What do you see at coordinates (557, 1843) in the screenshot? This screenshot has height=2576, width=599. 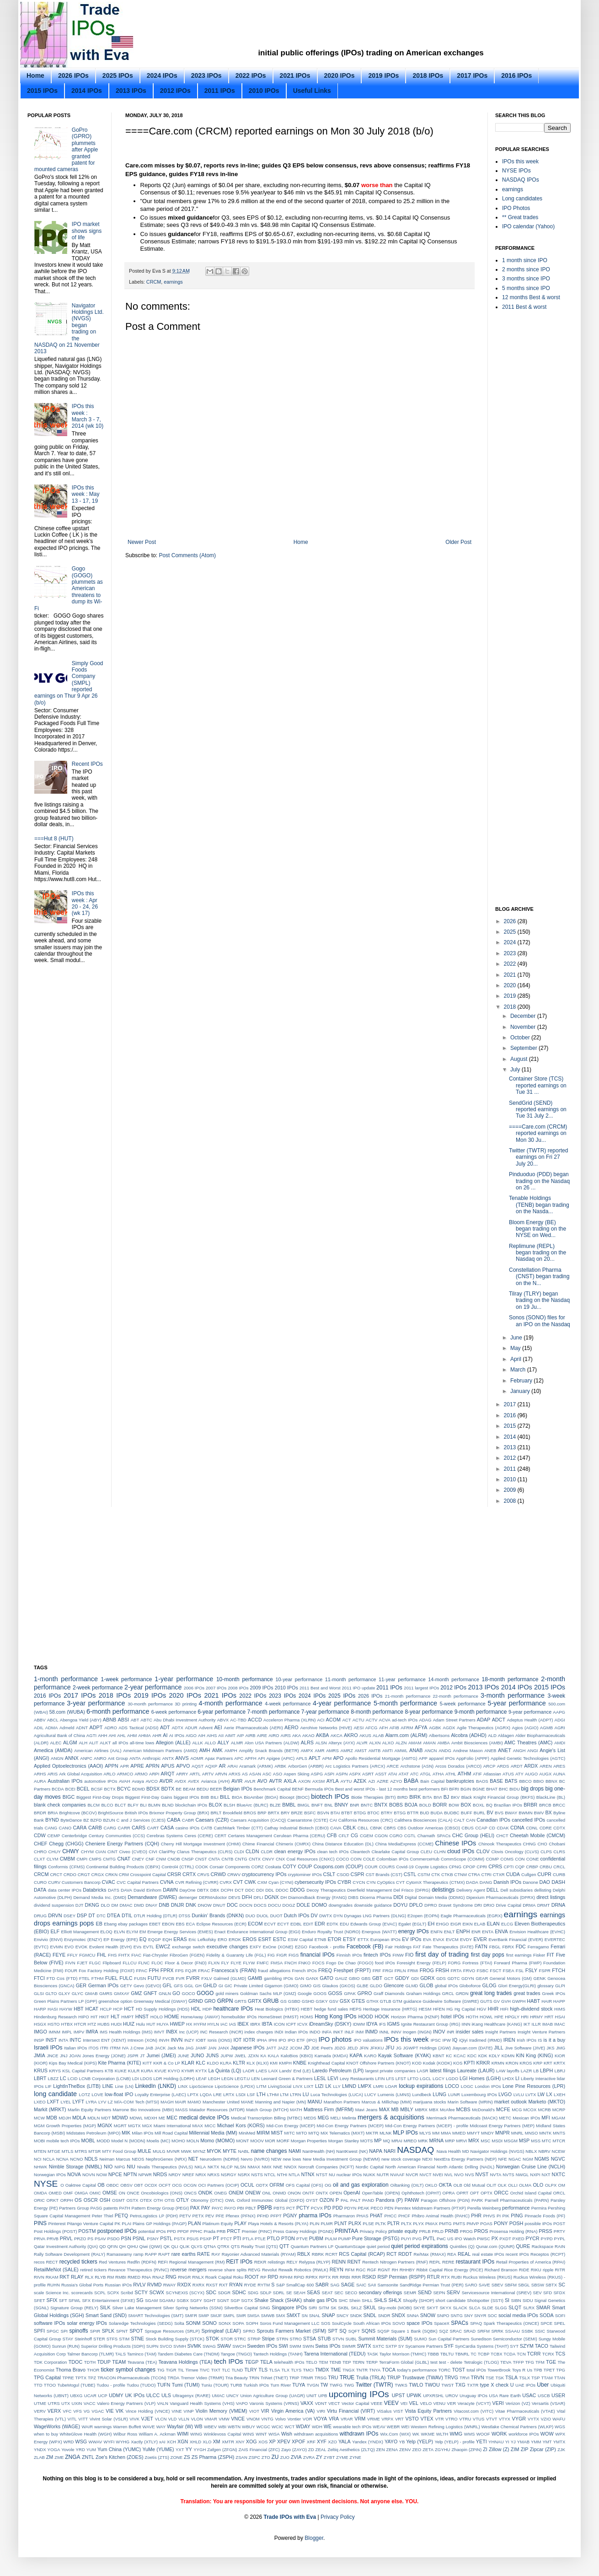 I see `Chobani` at bounding box center [557, 1843].